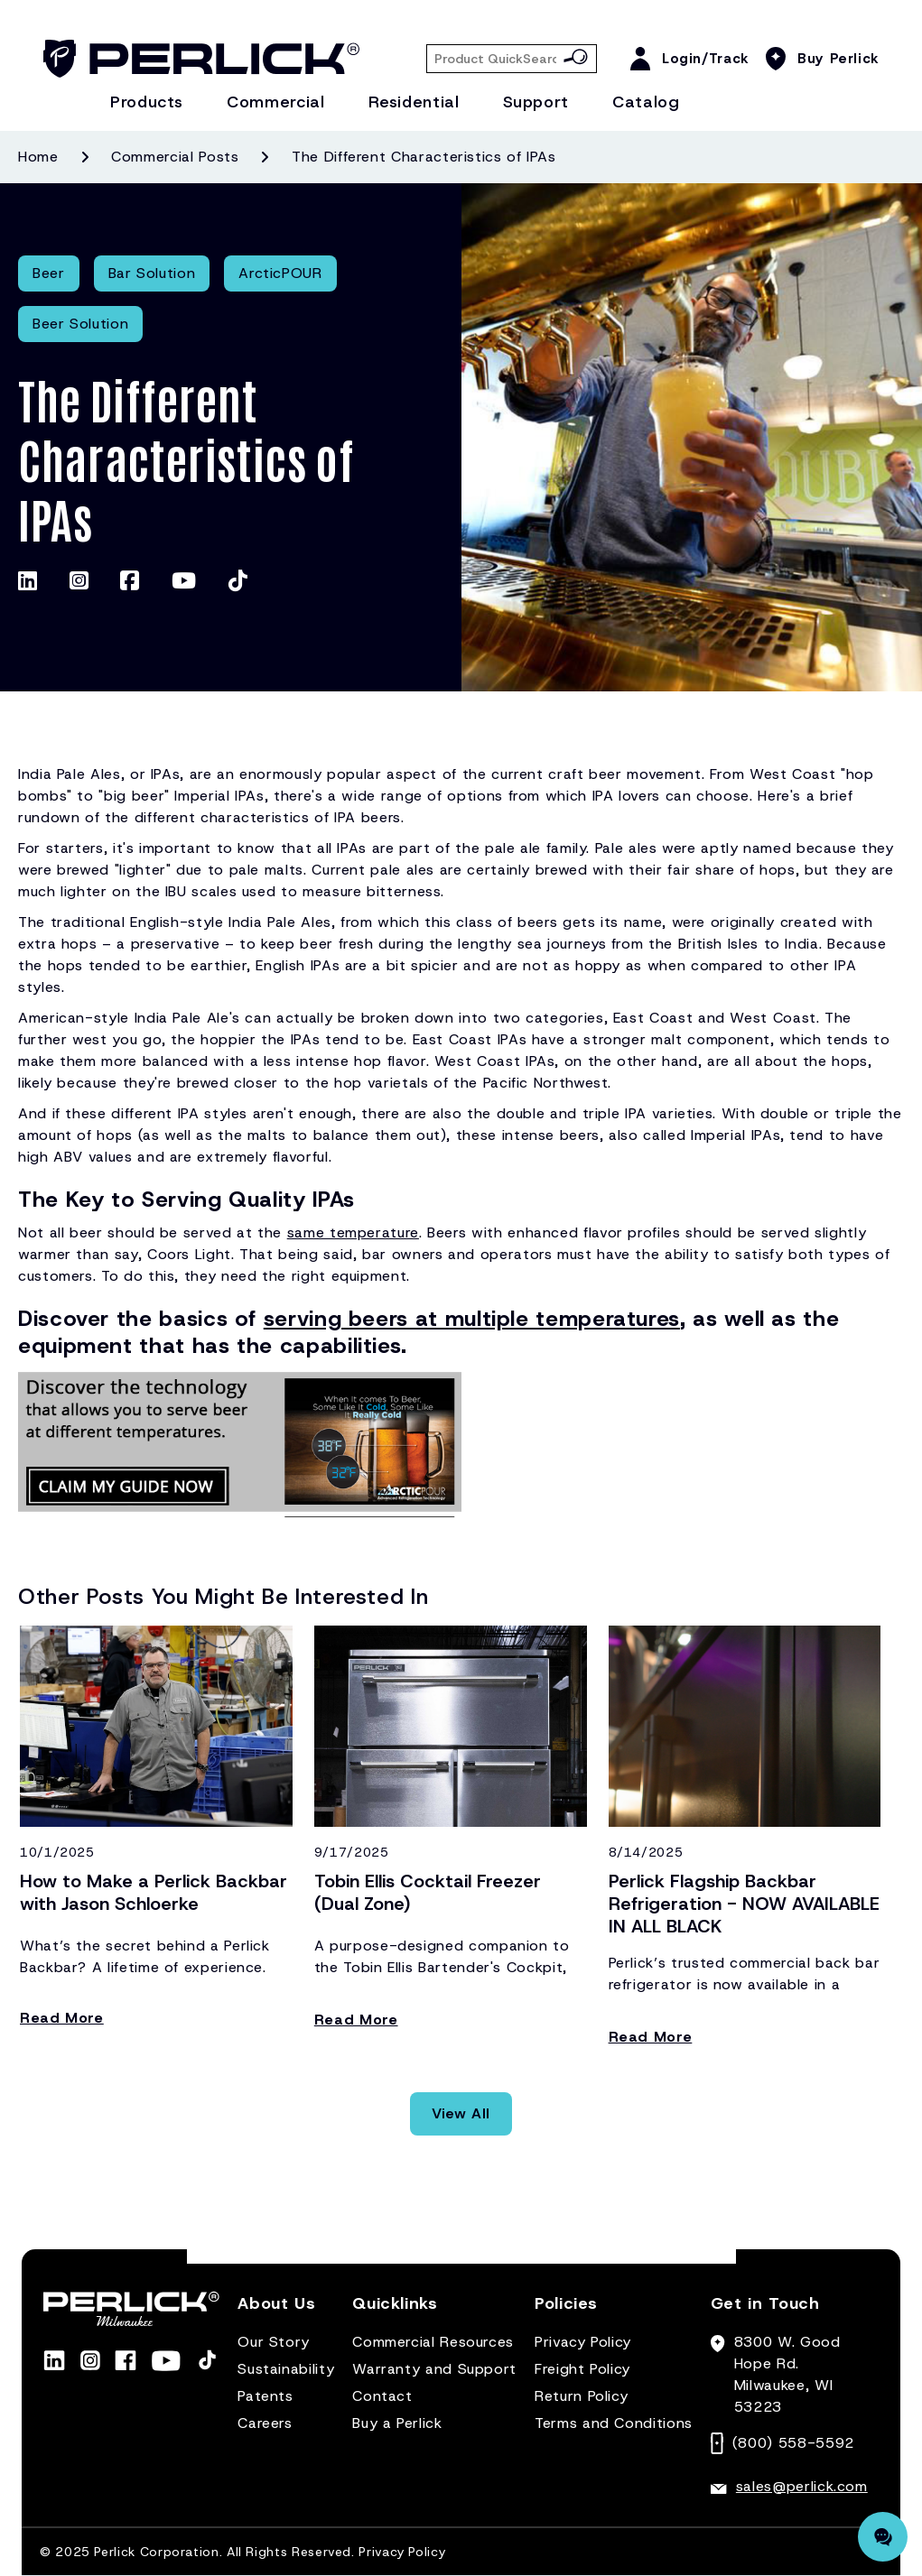 This screenshot has width=922, height=2576. Describe the element at coordinates (414, 102) in the screenshot. I see `Residential` at that location.